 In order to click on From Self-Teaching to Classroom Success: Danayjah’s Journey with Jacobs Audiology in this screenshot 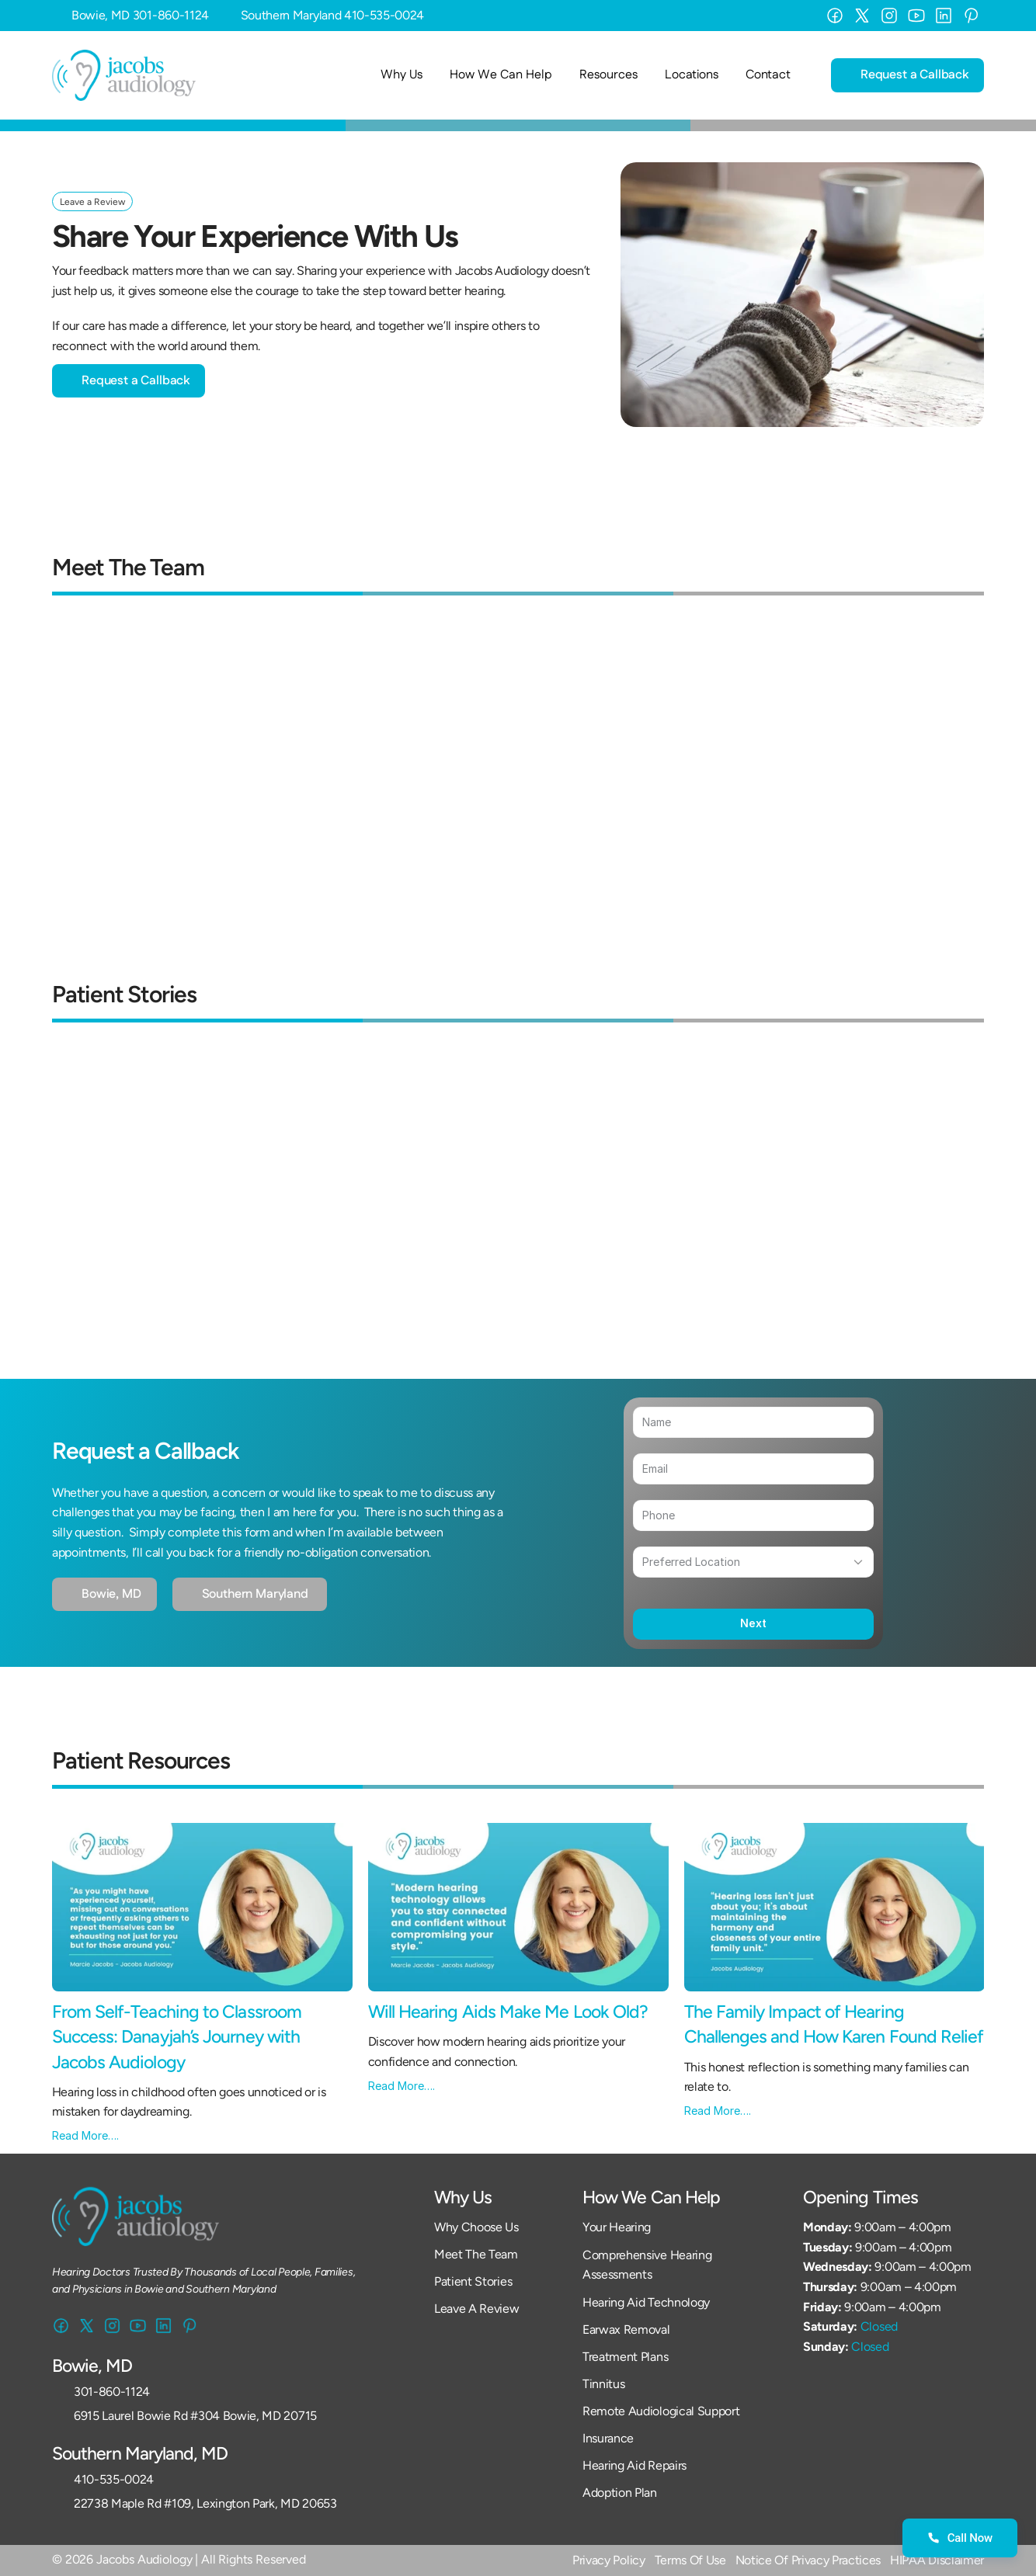, I will do `click(179, 2036)`.